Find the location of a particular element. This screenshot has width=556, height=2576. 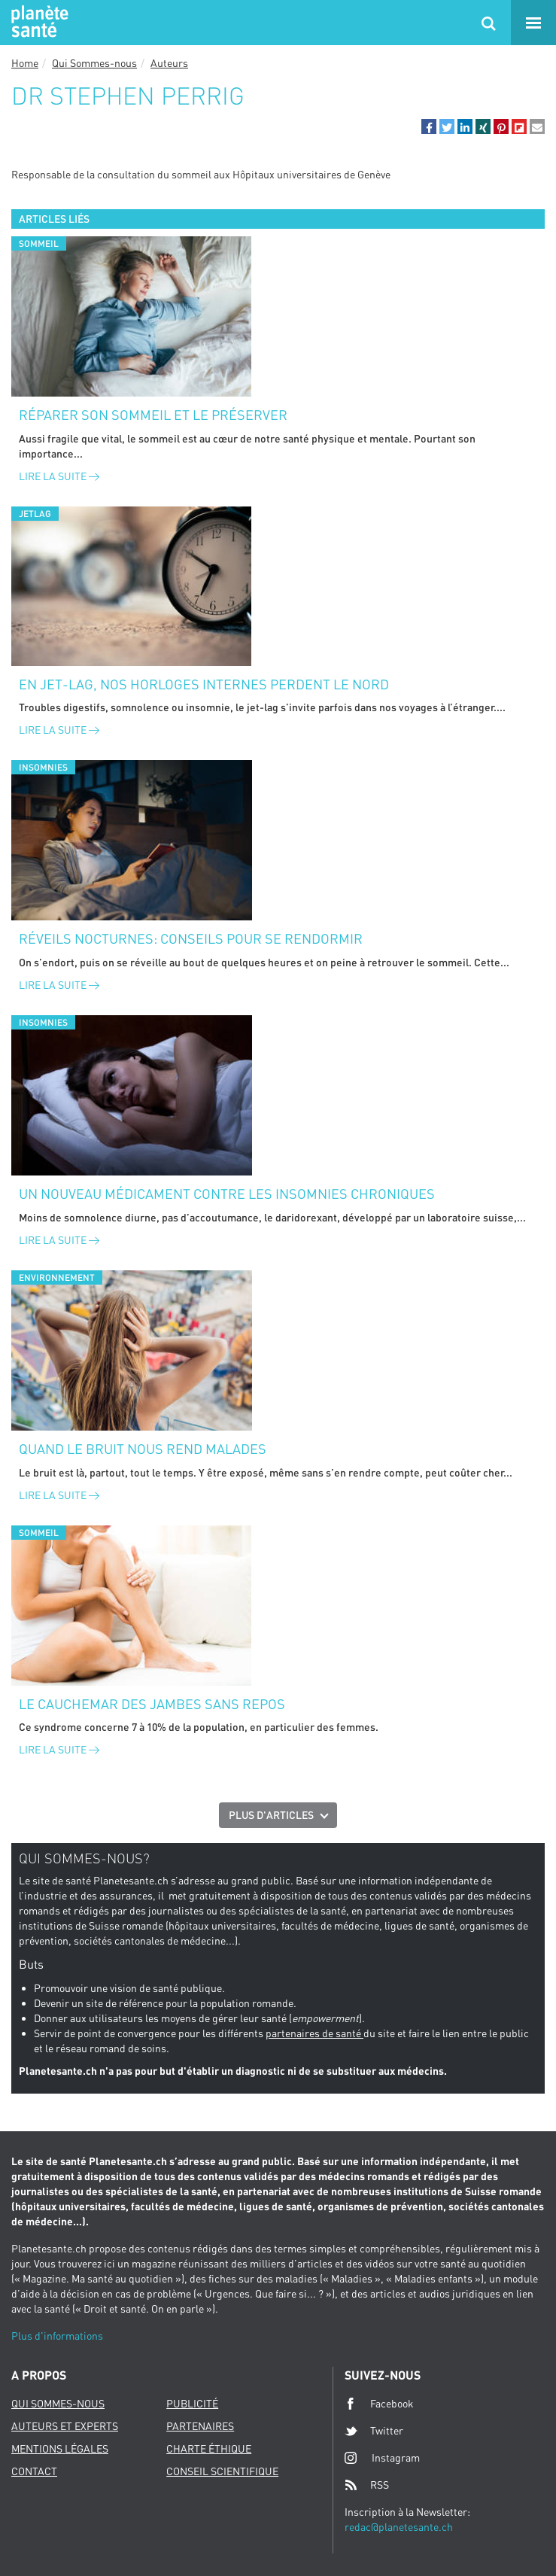

Qui Sommes-nous is located at coordinates (94, 62).